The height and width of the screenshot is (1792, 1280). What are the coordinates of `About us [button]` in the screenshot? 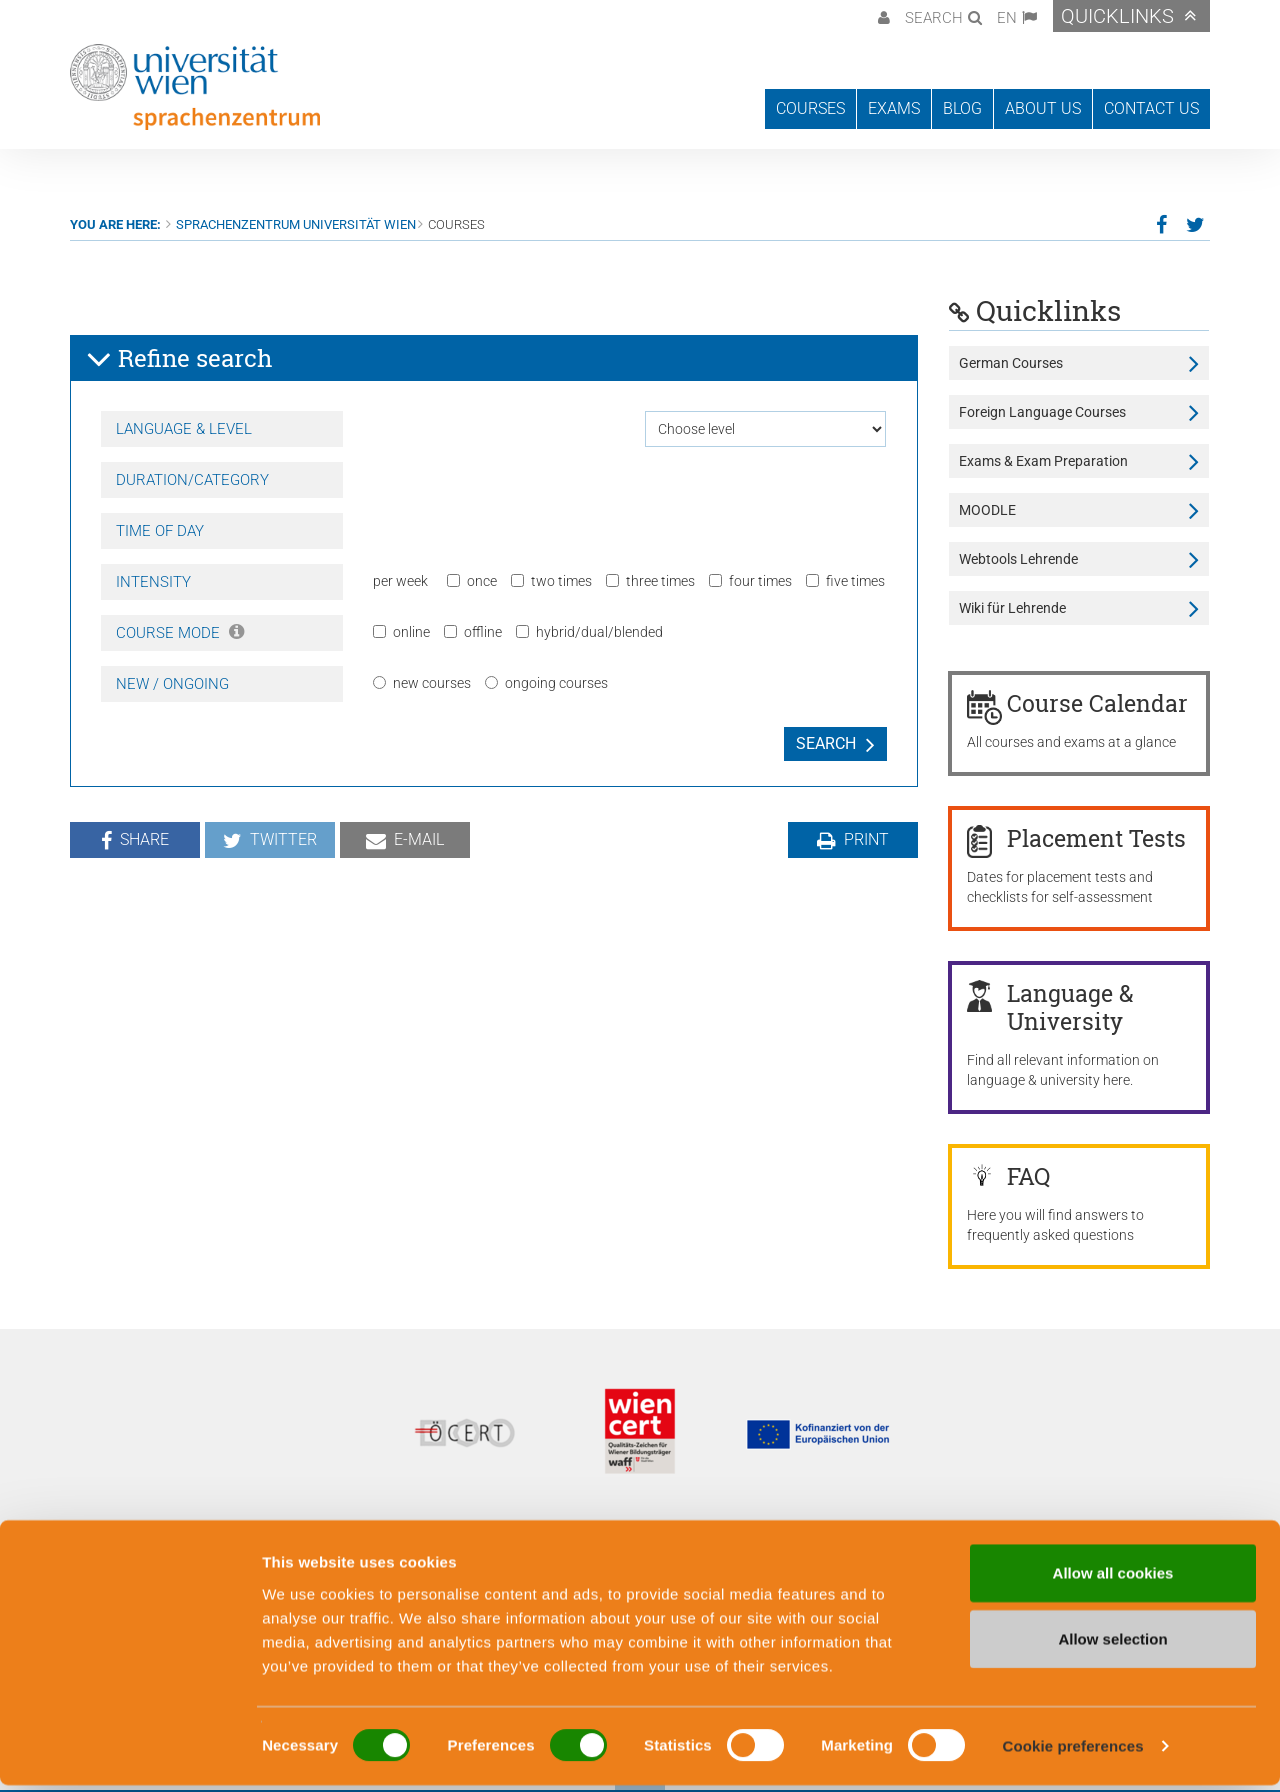 It's located at (1043, 108).